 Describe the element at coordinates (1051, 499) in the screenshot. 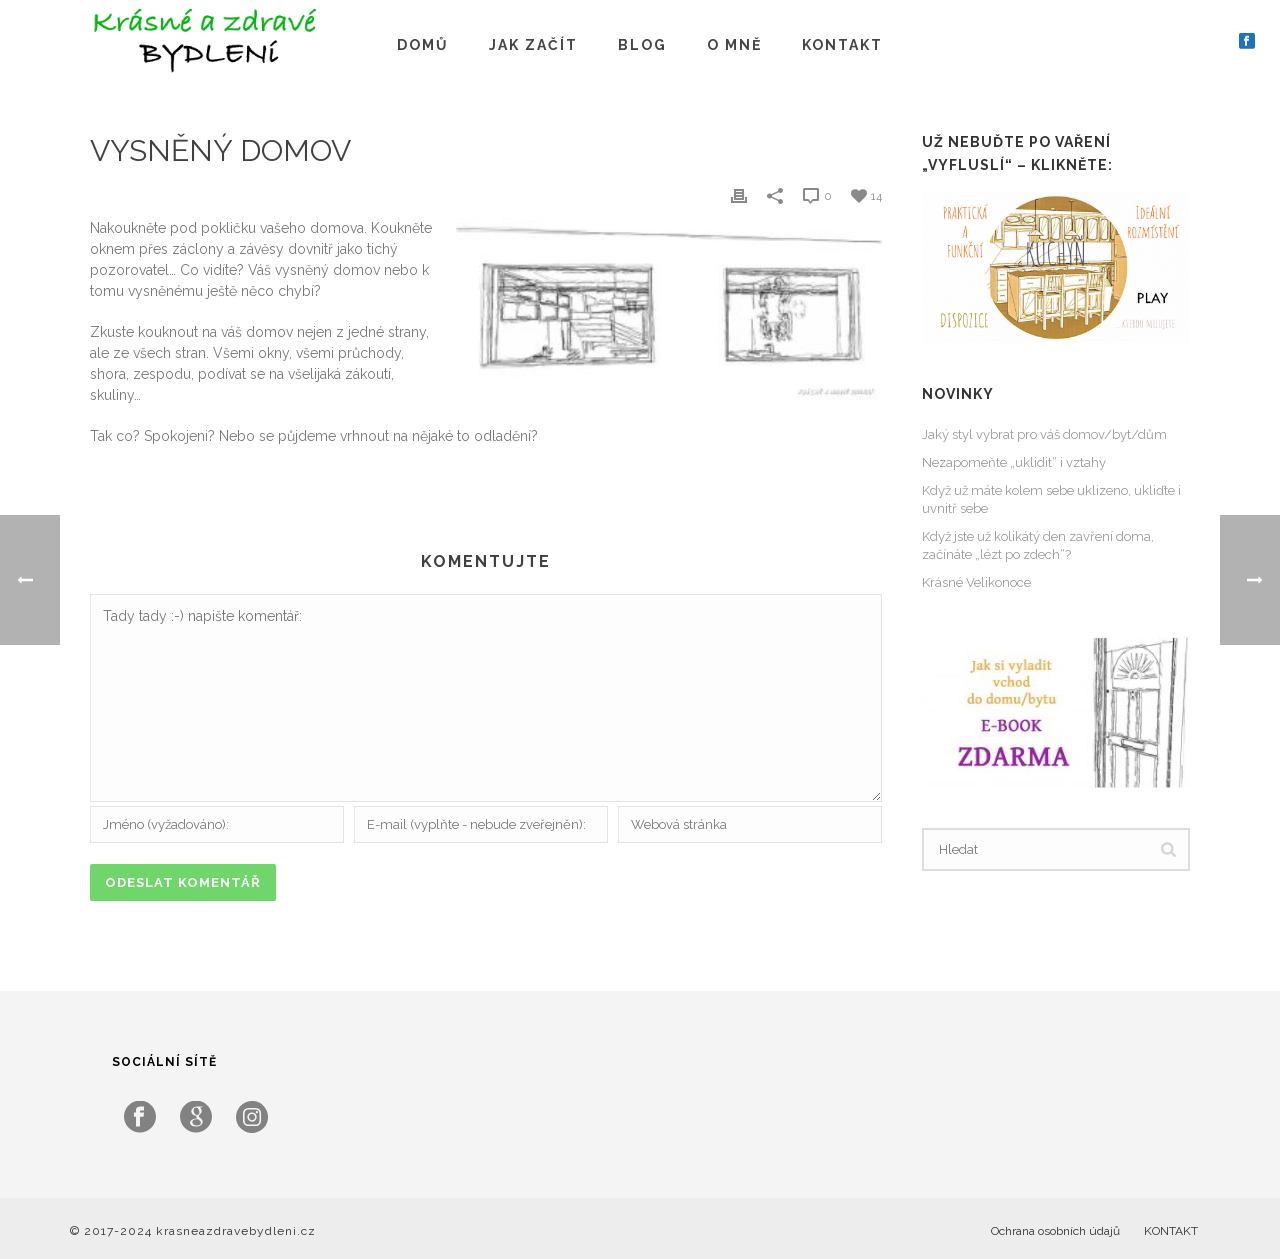

I see `Když už máte kolem sebe uklizeno, ukliďte i uvnitř sebe` at that location.